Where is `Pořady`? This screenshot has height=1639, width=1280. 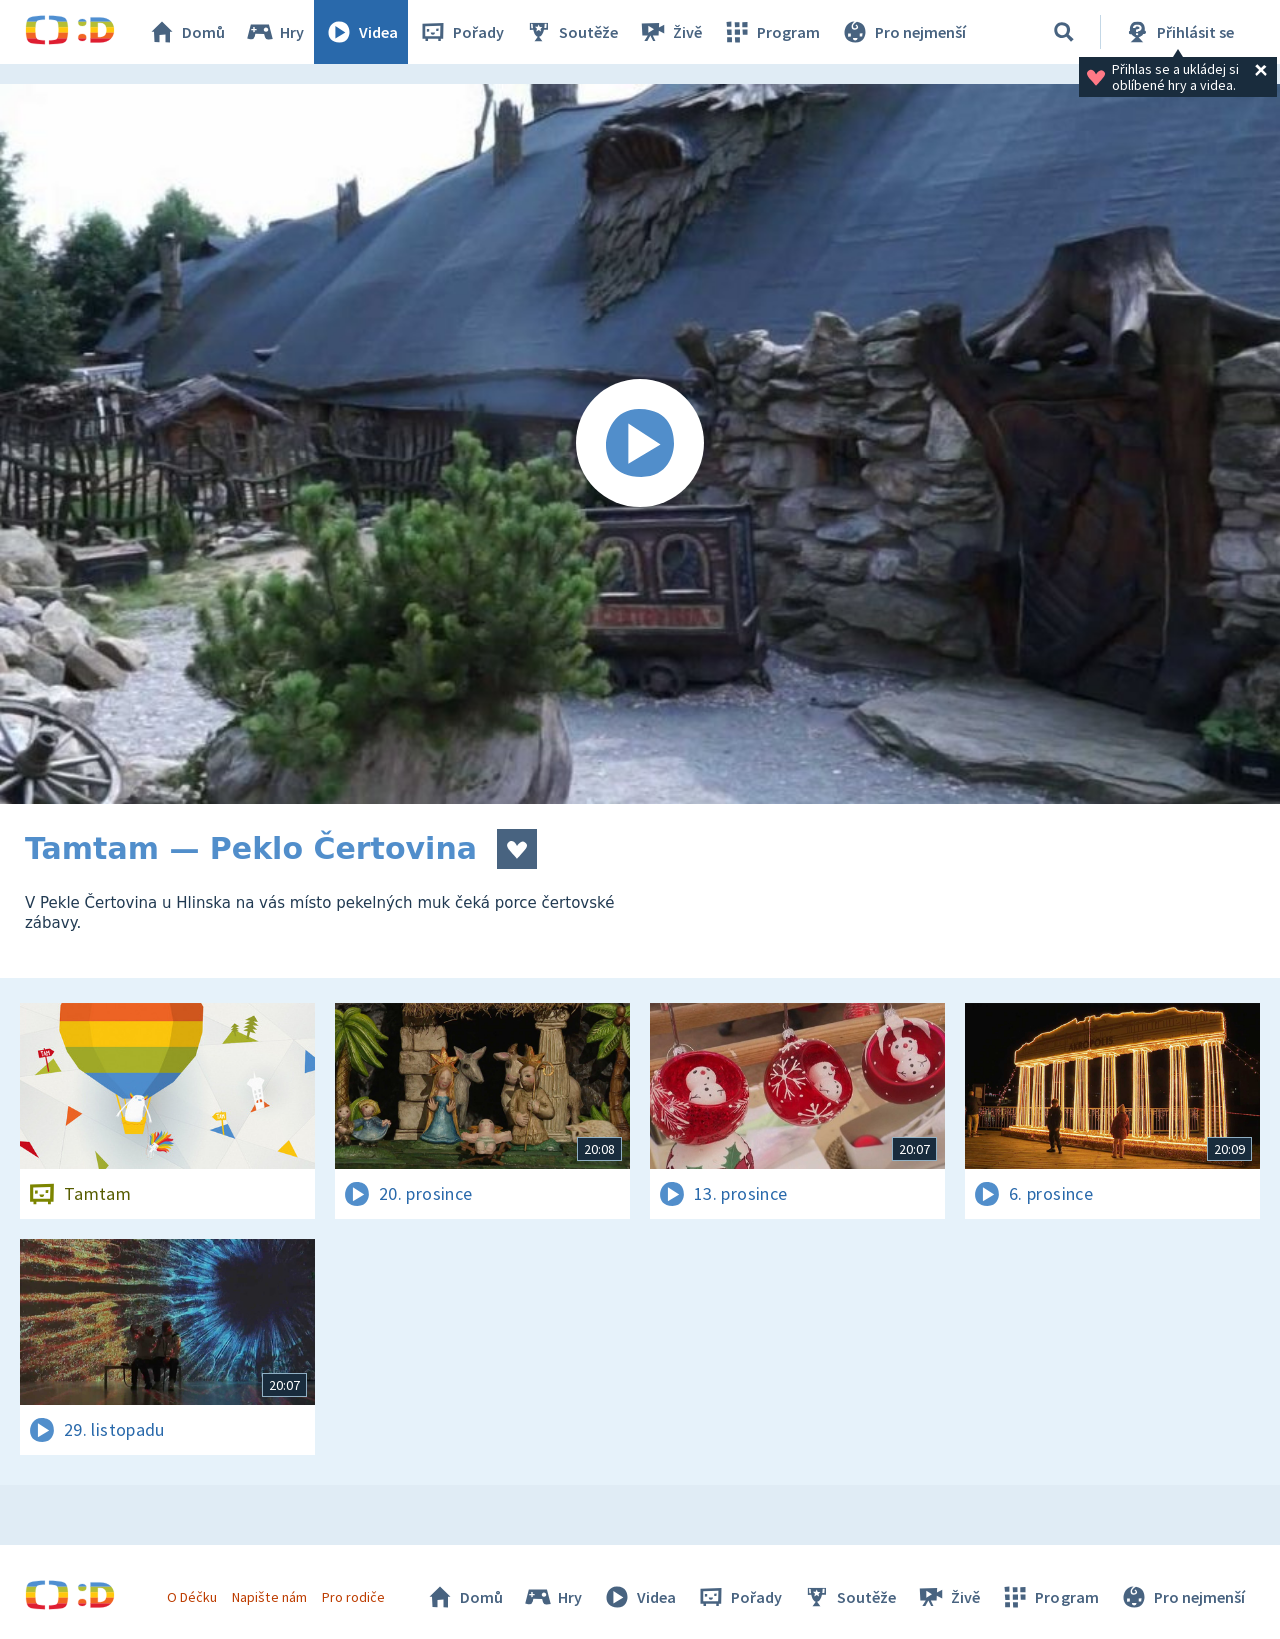
Pořady is located at coordinates (461, 32).